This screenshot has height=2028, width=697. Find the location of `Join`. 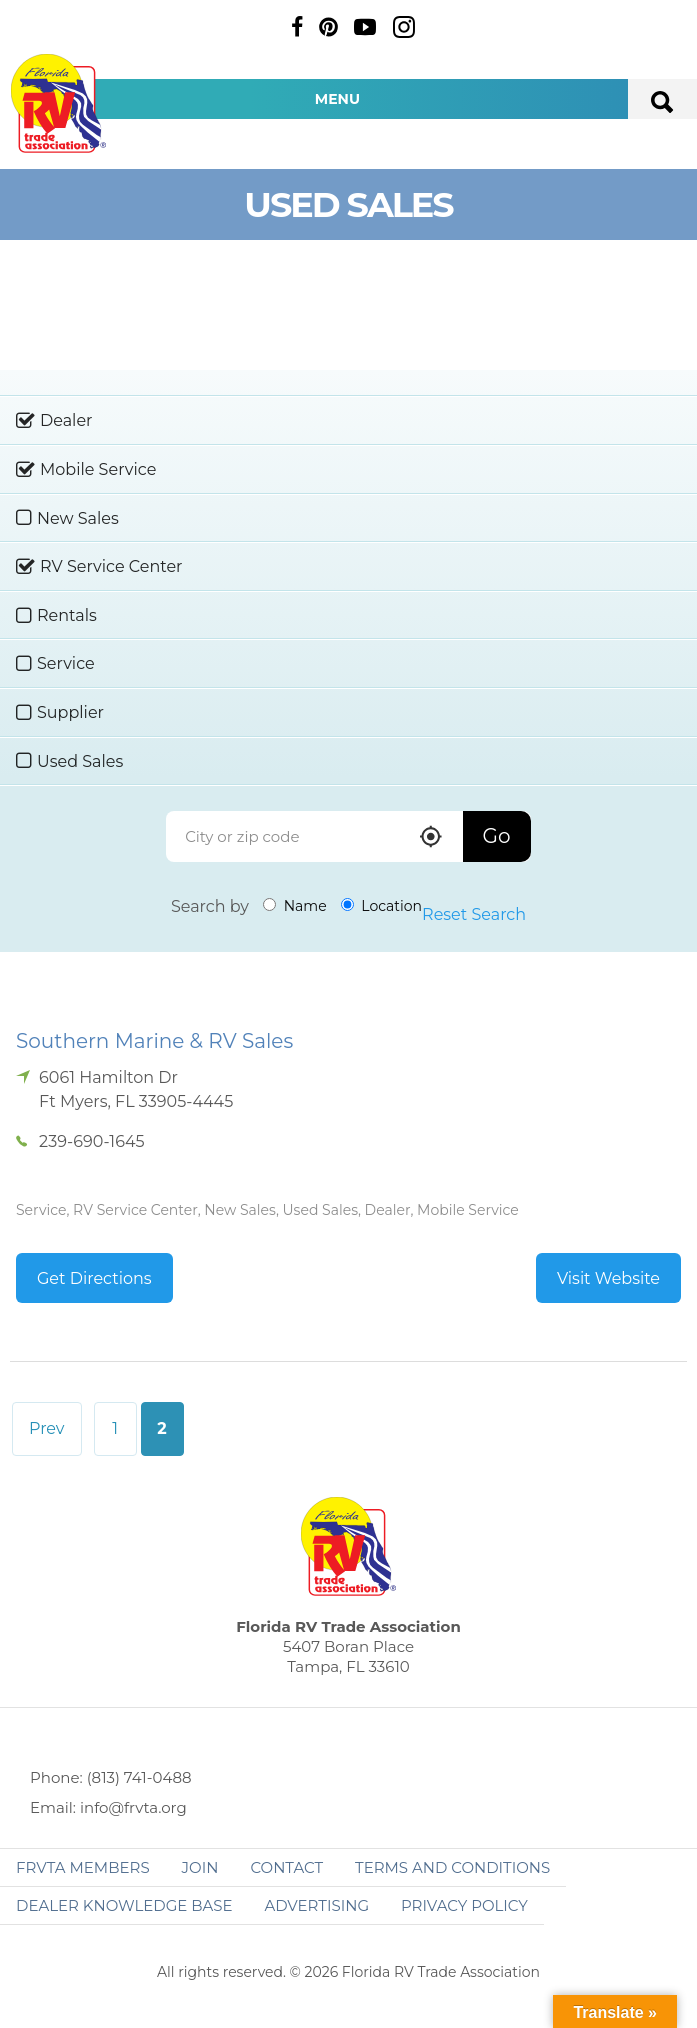

Join is located at coordinates (200, 1867).